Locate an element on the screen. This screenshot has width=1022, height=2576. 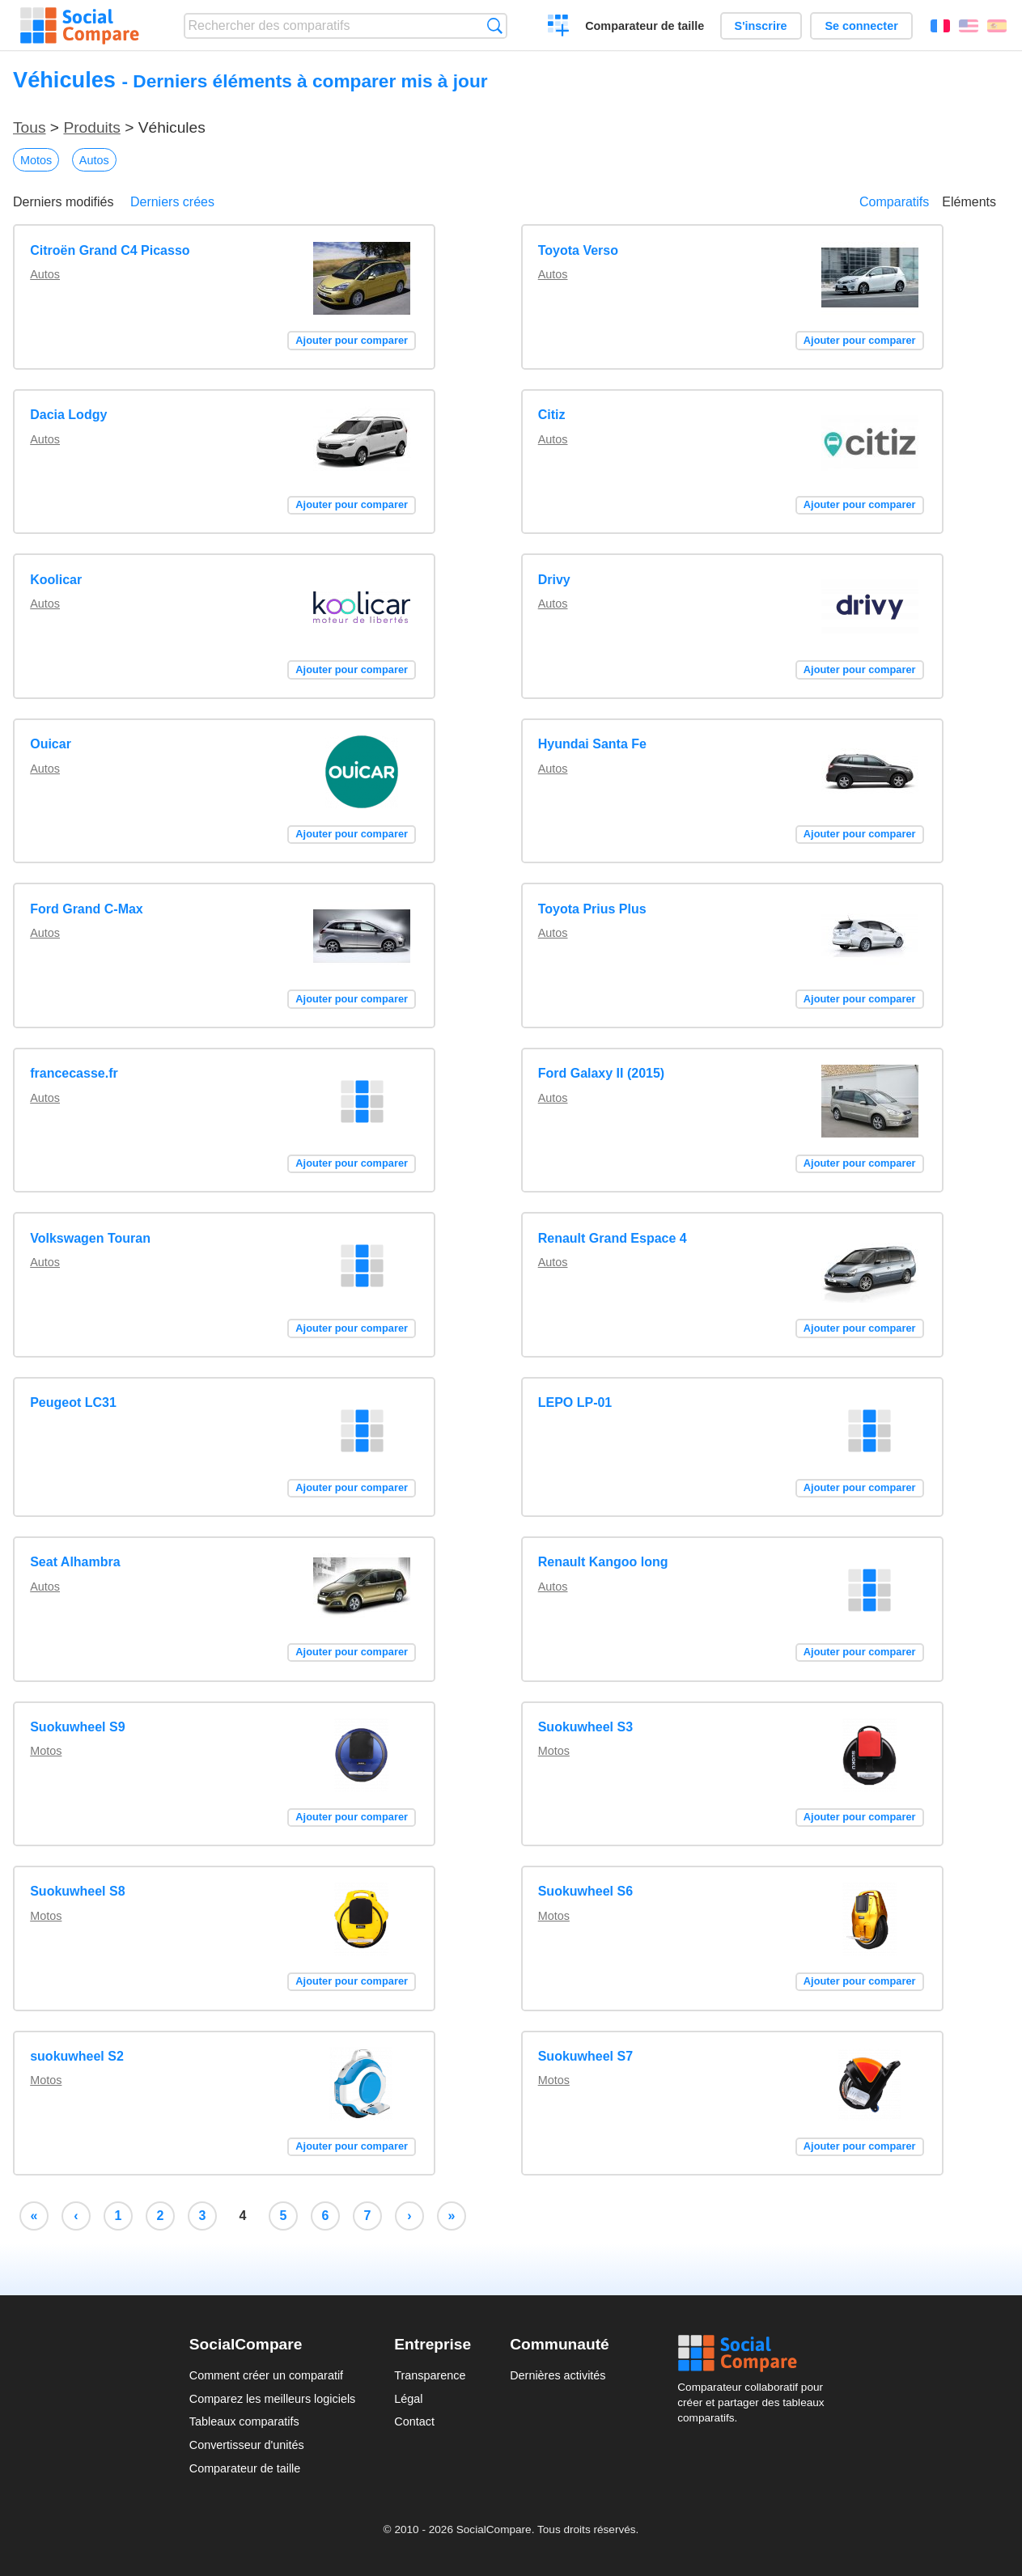
Tous is located at coordinates (29, 127).